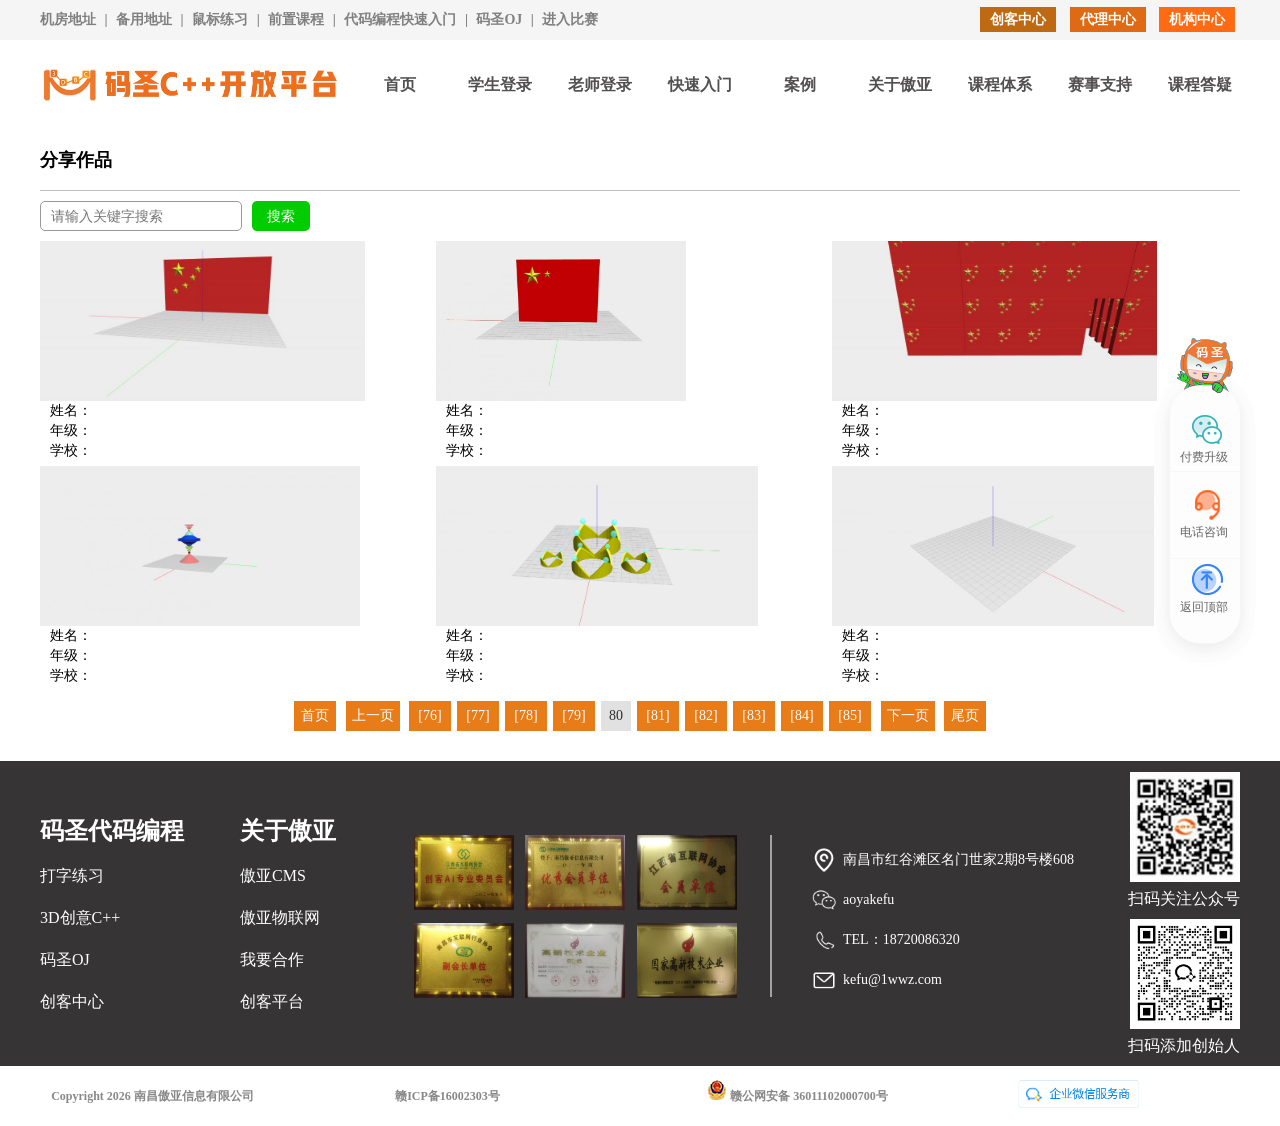  Describe the element at coordinates (72, 875) in the screenshot. I see `打字练习` at that location.